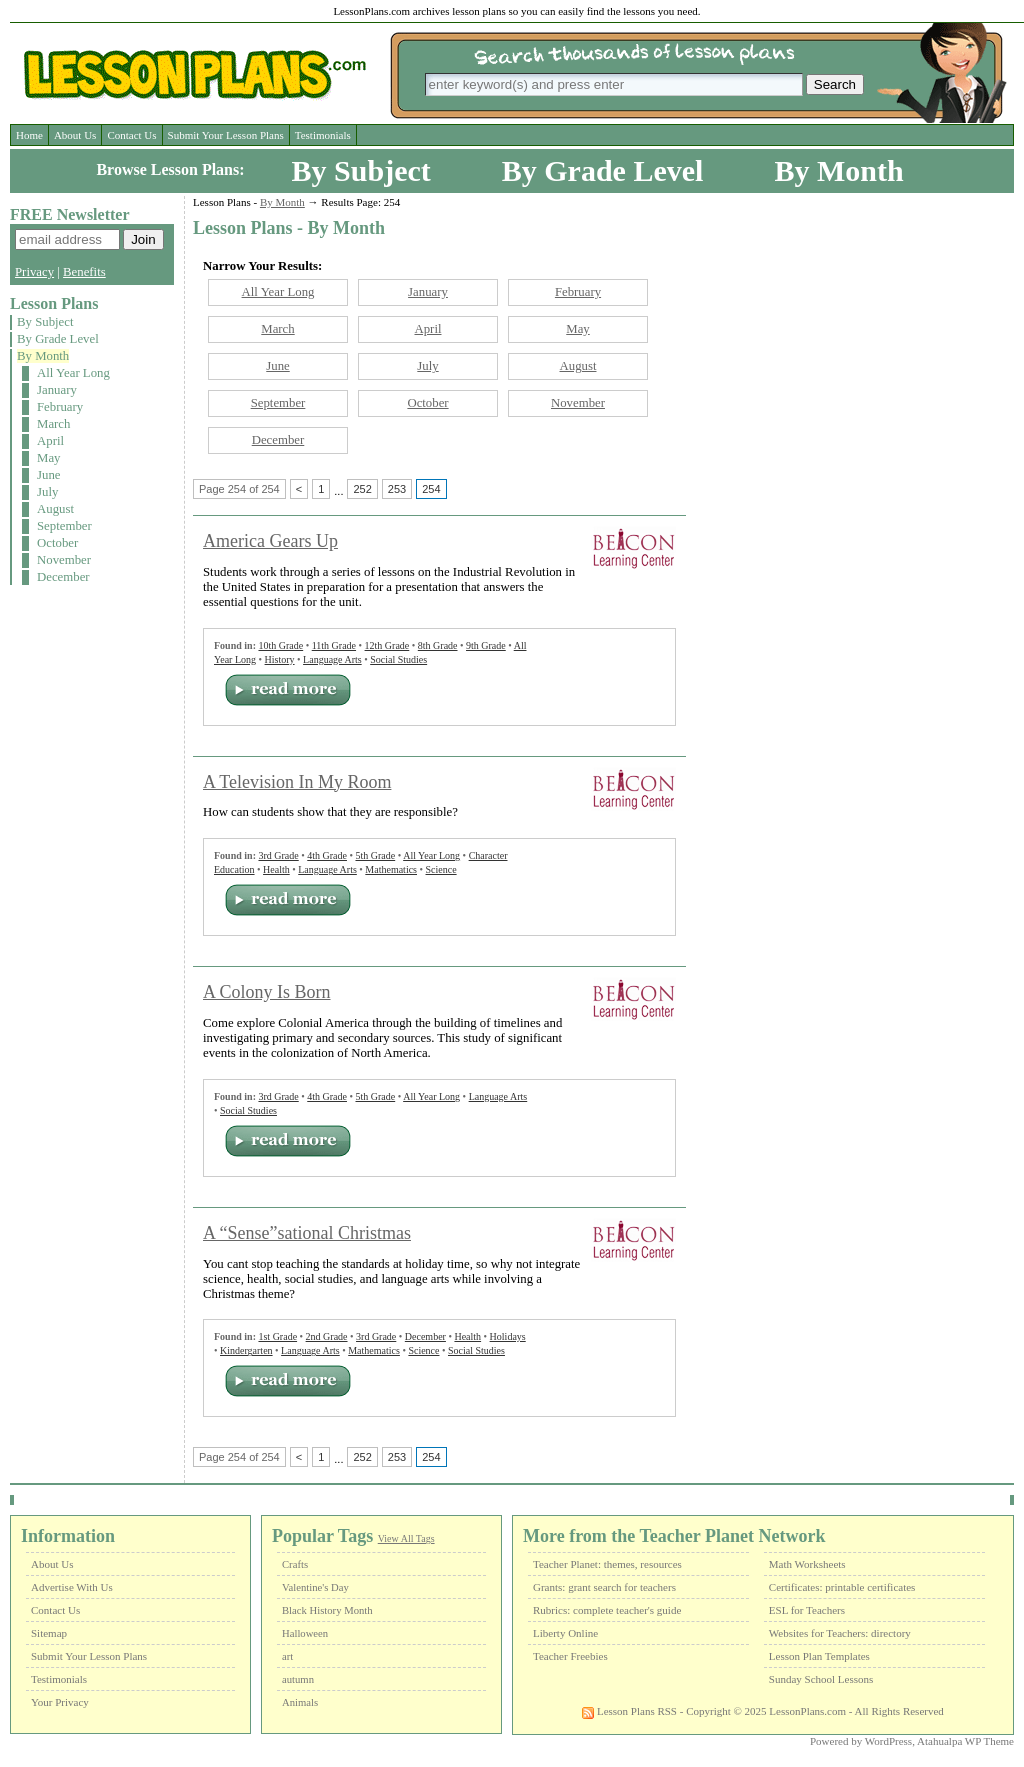 The width and height of the screenshot is (1024, 1767). Describe the element at coordinates (821, 1679) in the screenshot. I see `Sunday School Lessons` at that location.